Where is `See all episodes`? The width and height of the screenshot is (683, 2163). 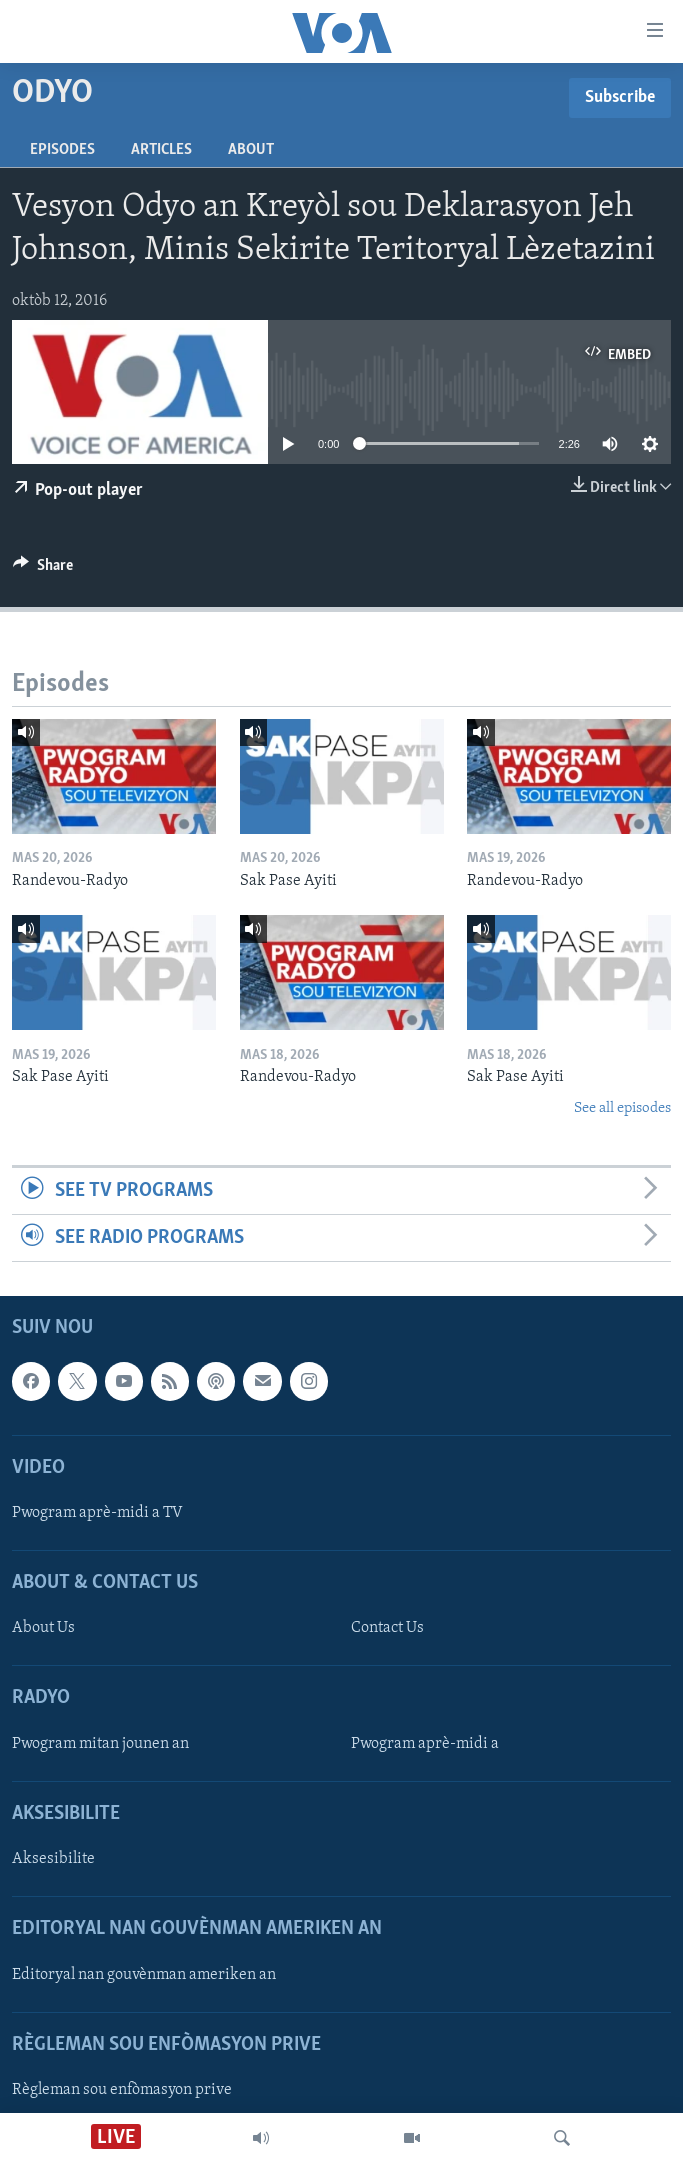 See all episodes is located at coordinates (622, 1108).